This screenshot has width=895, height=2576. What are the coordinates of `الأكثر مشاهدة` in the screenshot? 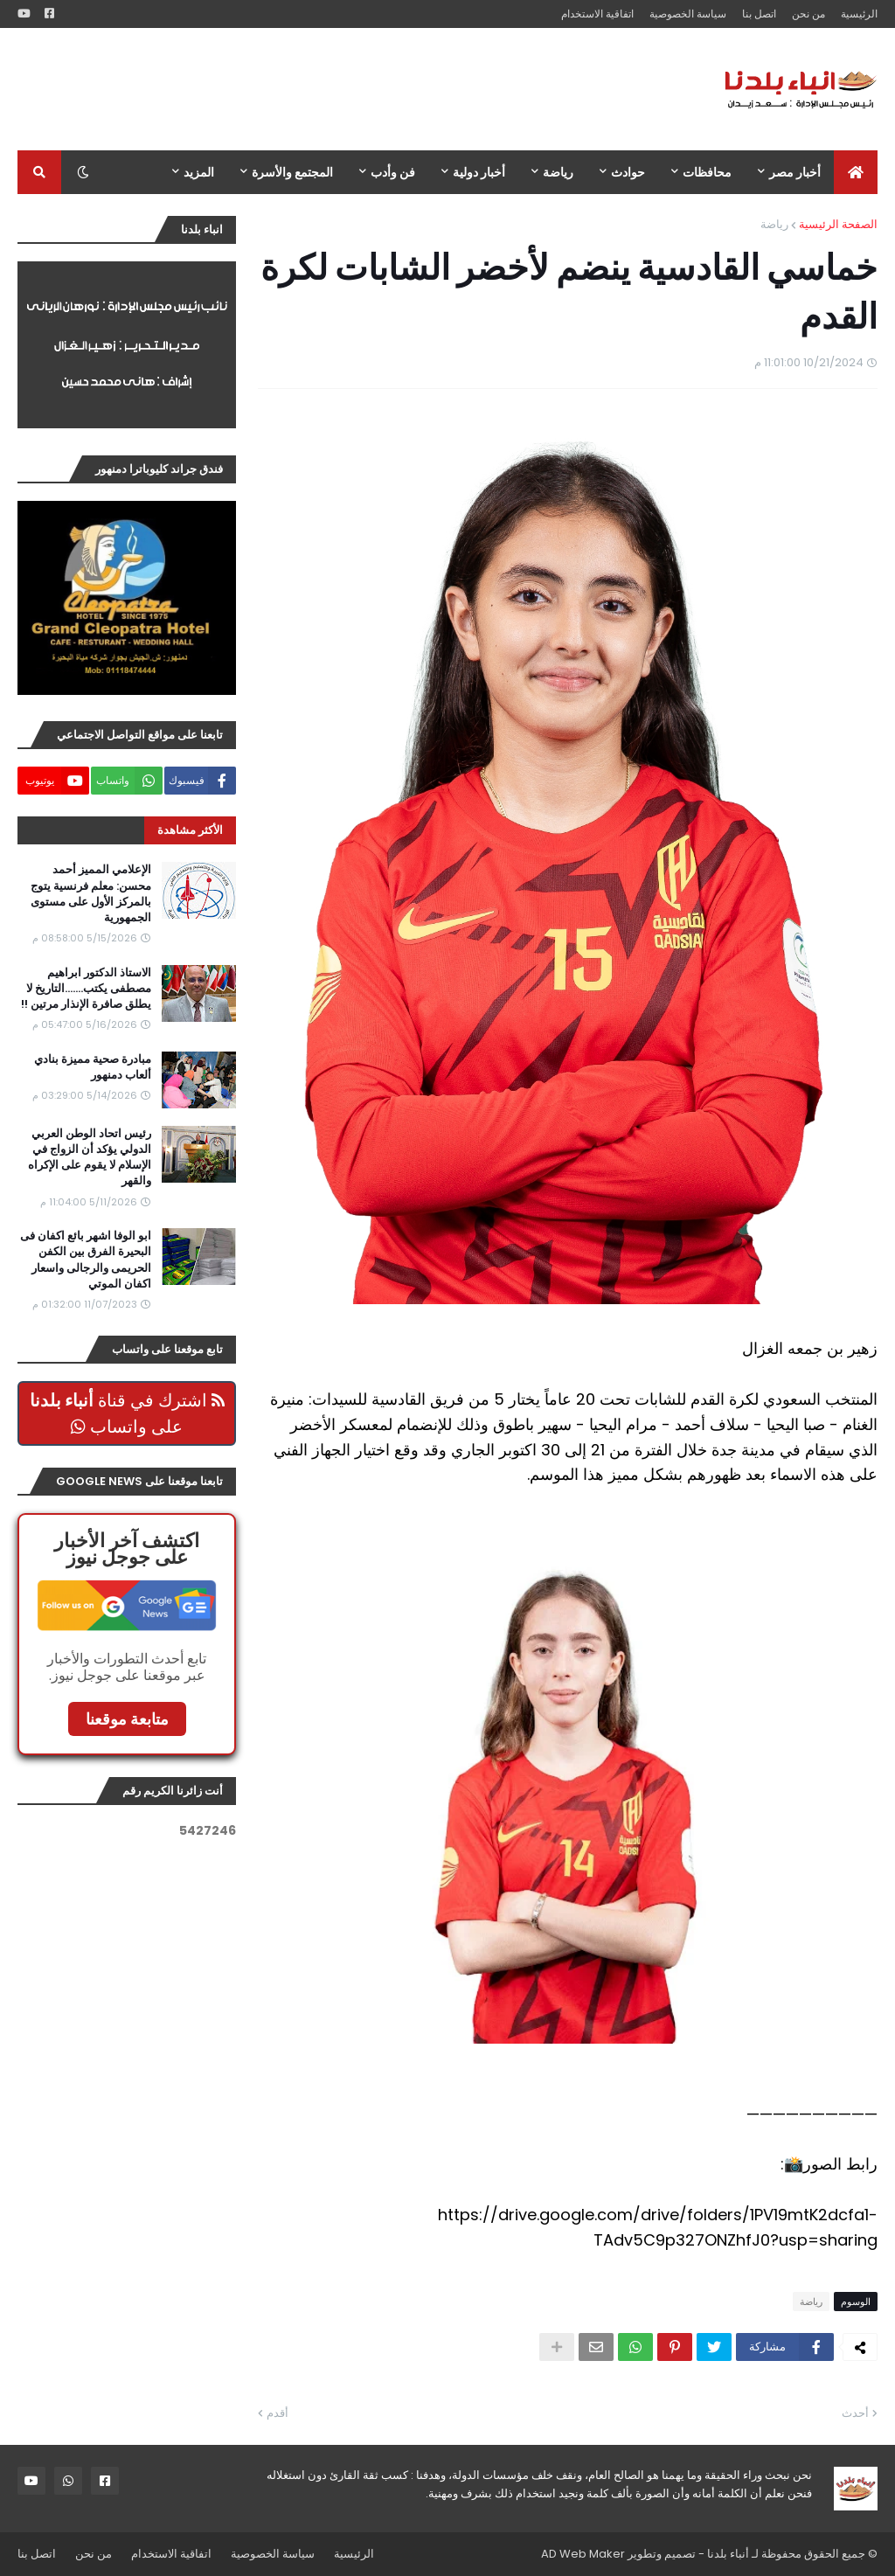 It's located at (190, 830).